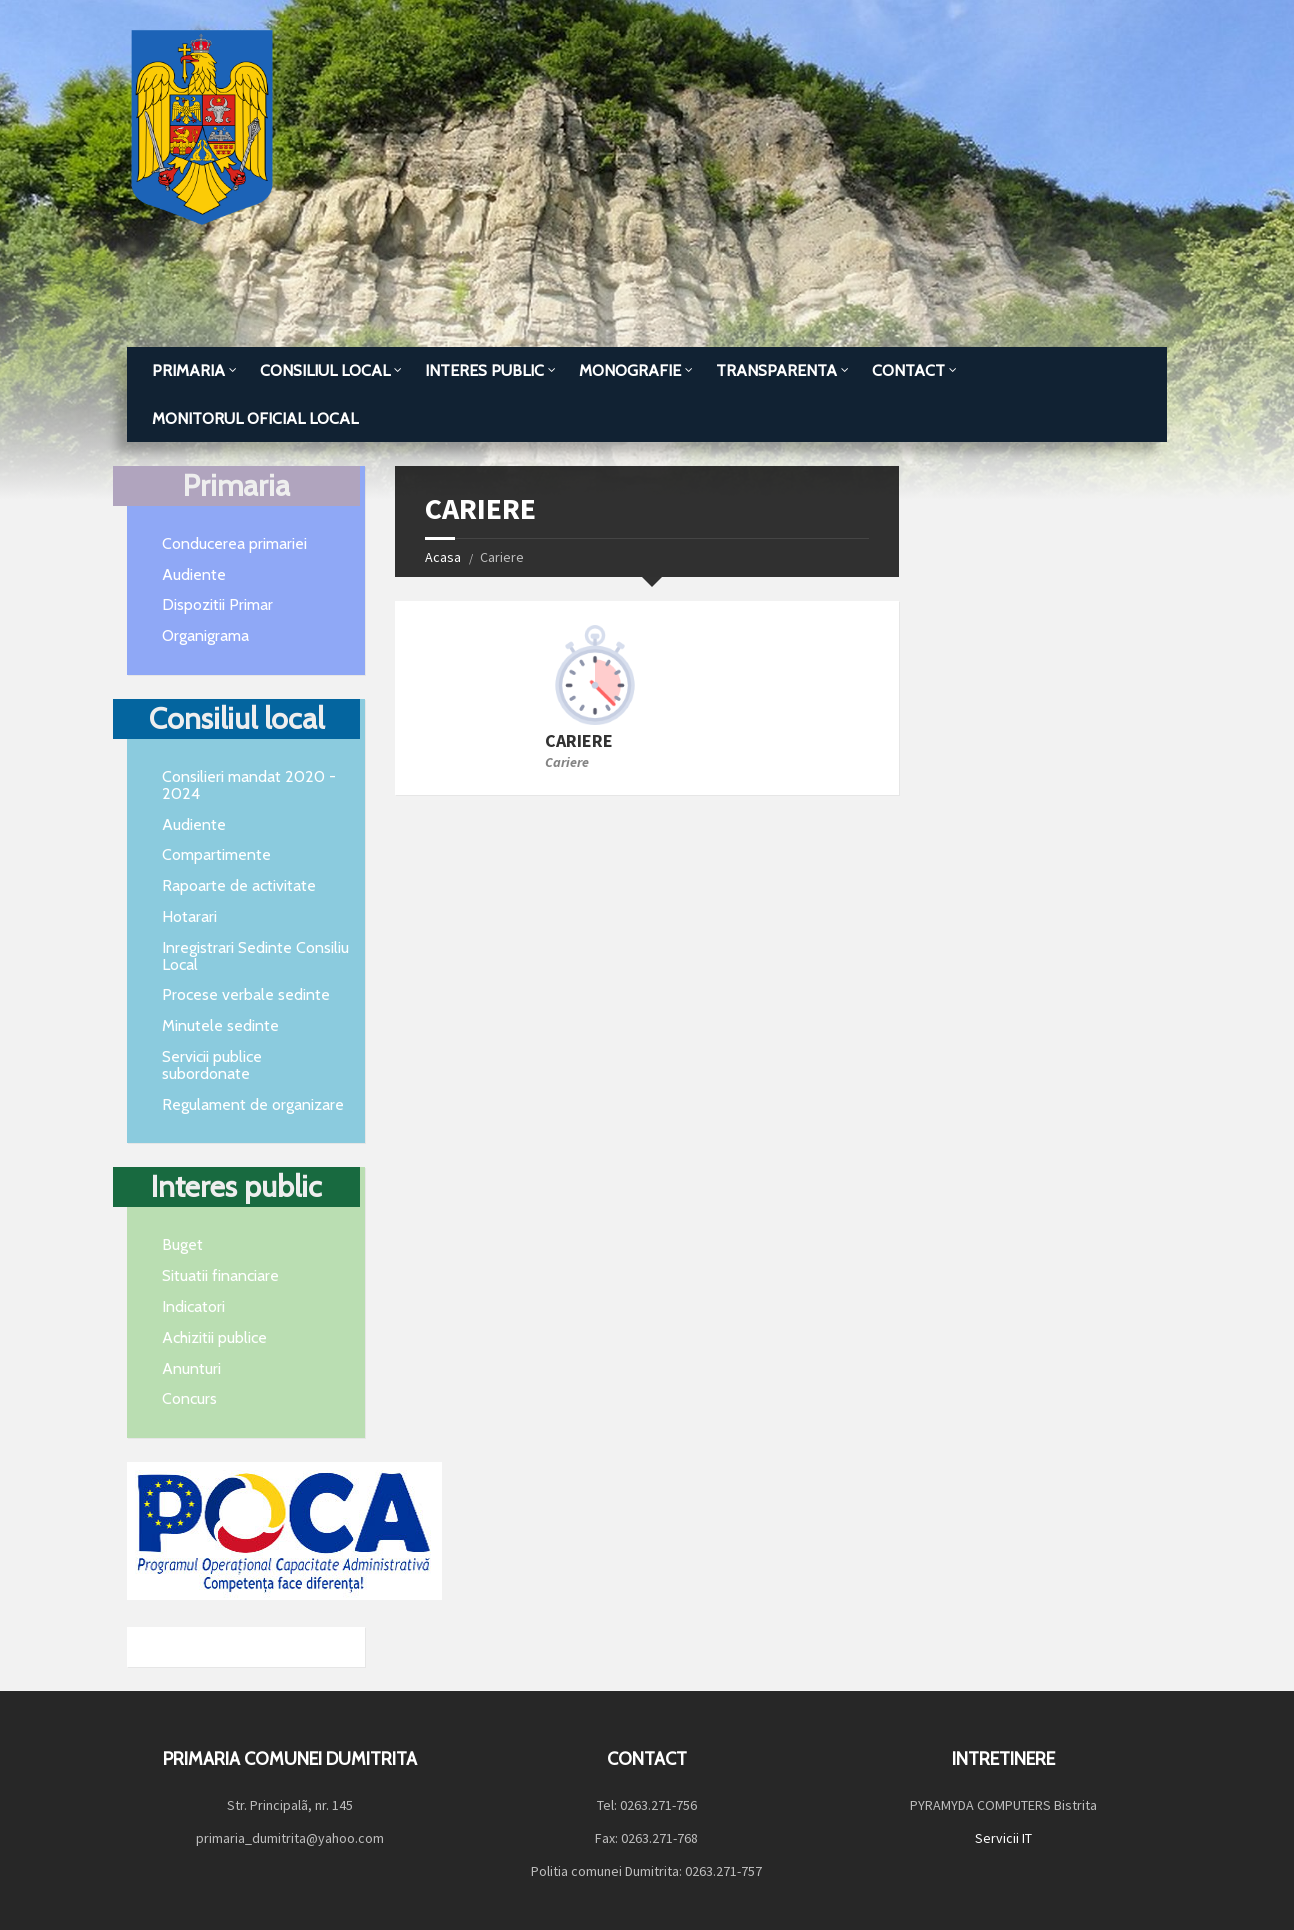 The image size is (1294, 1930). What do you see at coordinates (630, 370) in the screenshot?
I see `Monografie` at bounding box center [630, 370].